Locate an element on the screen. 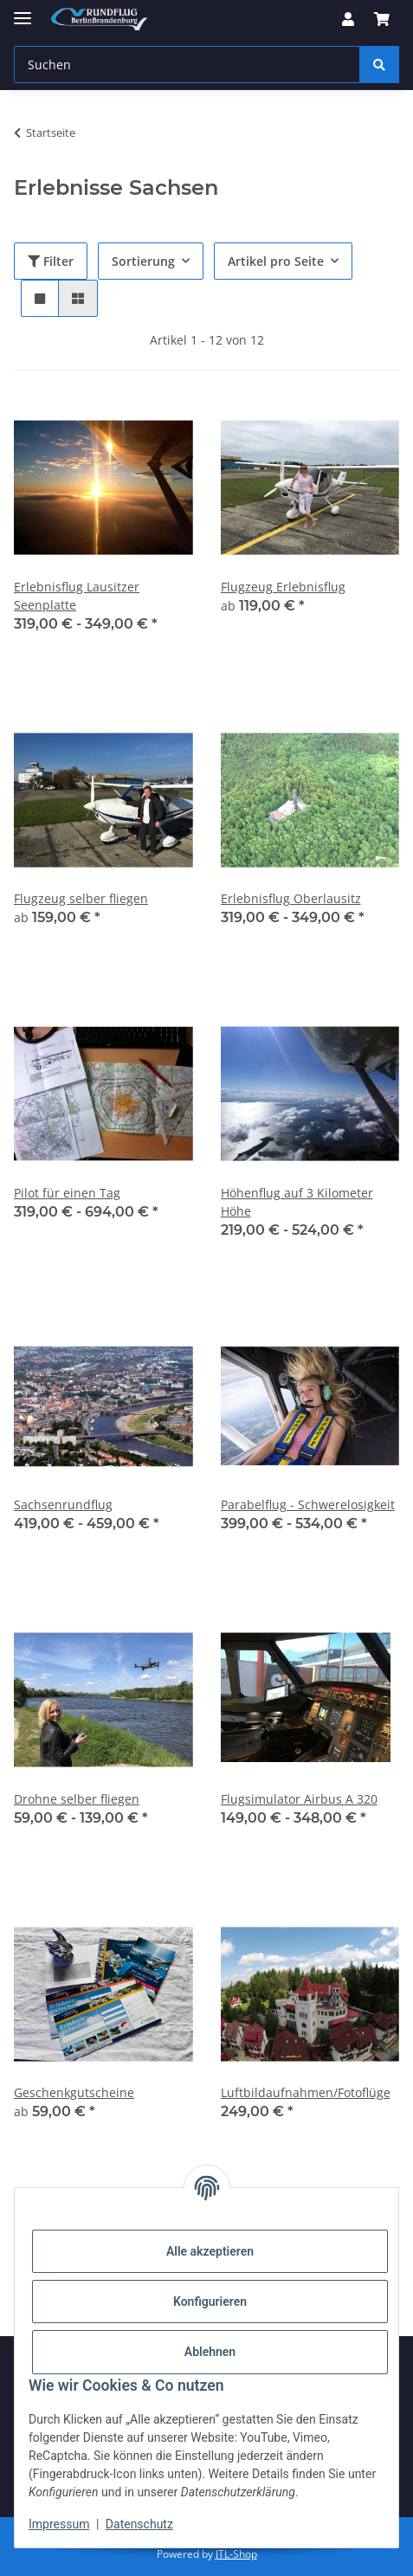 The image size is (413, 2576). Erlebnisflug Oberlausitz is located at coordinates (291, 898).